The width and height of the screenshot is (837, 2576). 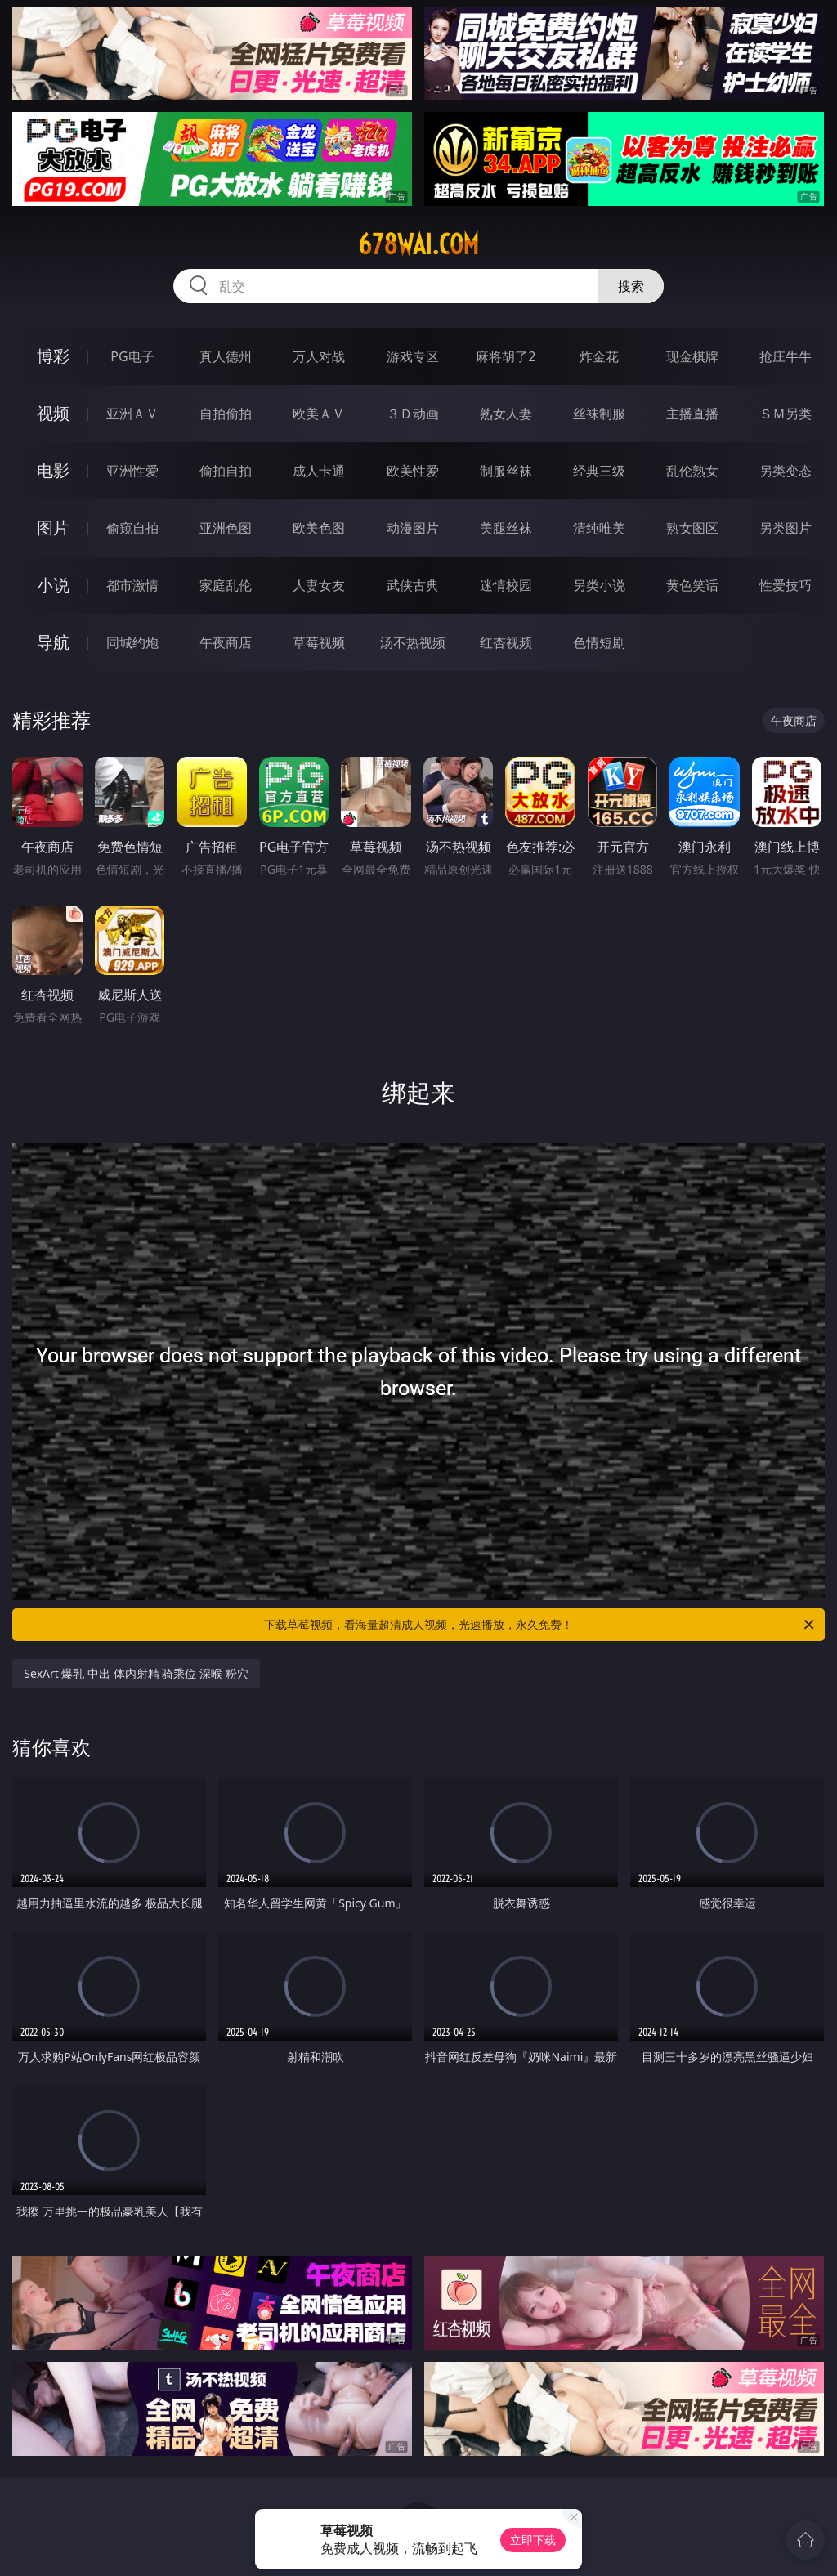 What do you see at coordinates (225, 414) in the screenshot?
I see `自拍偷拍` at bounding box center [225, 414].